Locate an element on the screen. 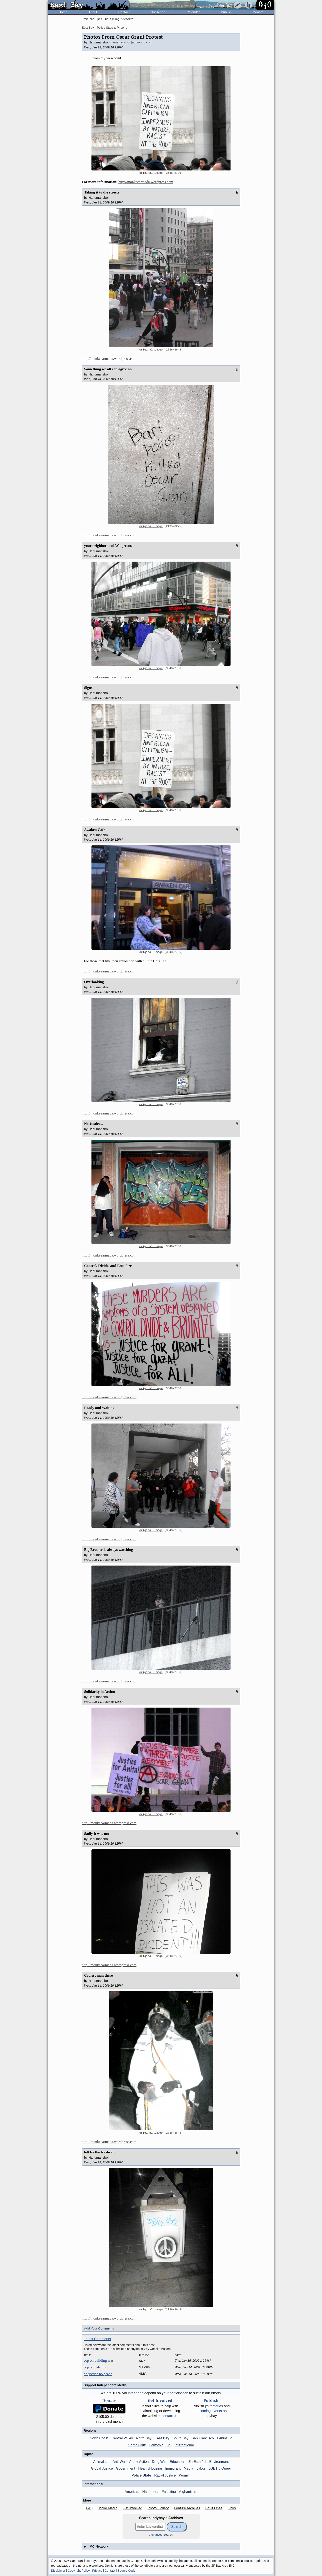 The image size is (322, 2576). Subscribe is located at coordinates (158, 12).